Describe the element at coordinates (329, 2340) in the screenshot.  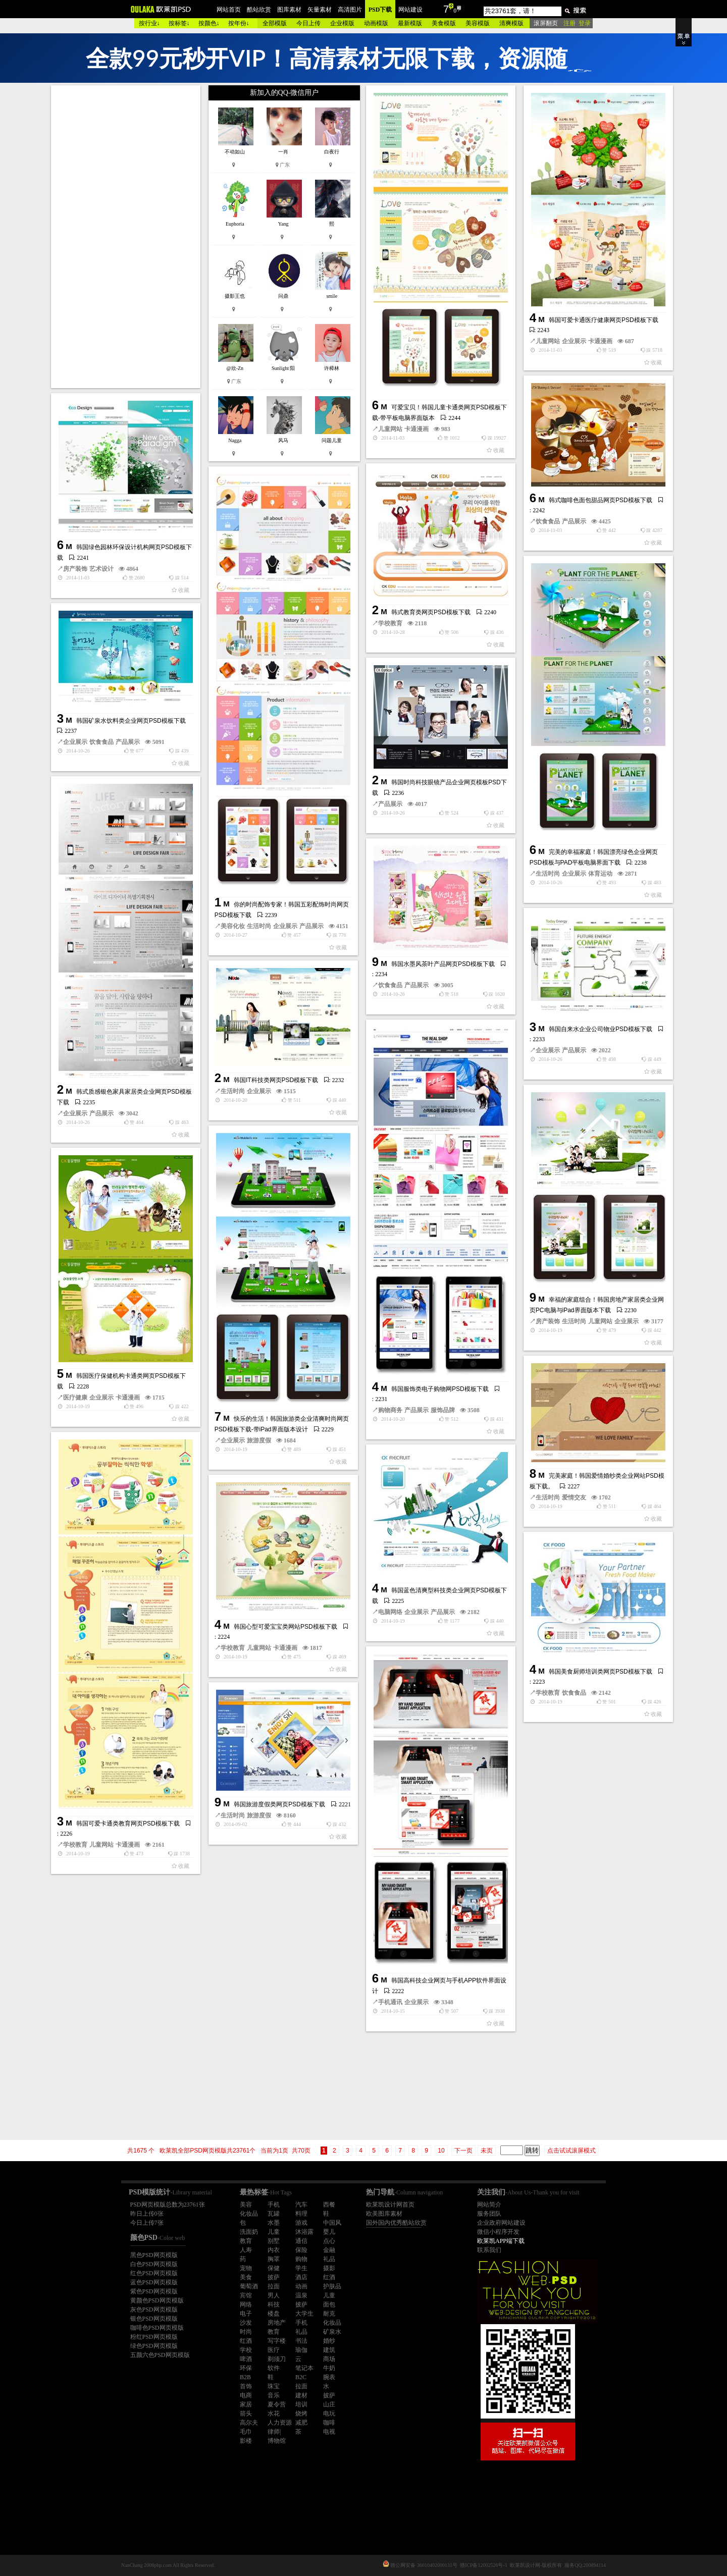
I see `婚纱` at that location.